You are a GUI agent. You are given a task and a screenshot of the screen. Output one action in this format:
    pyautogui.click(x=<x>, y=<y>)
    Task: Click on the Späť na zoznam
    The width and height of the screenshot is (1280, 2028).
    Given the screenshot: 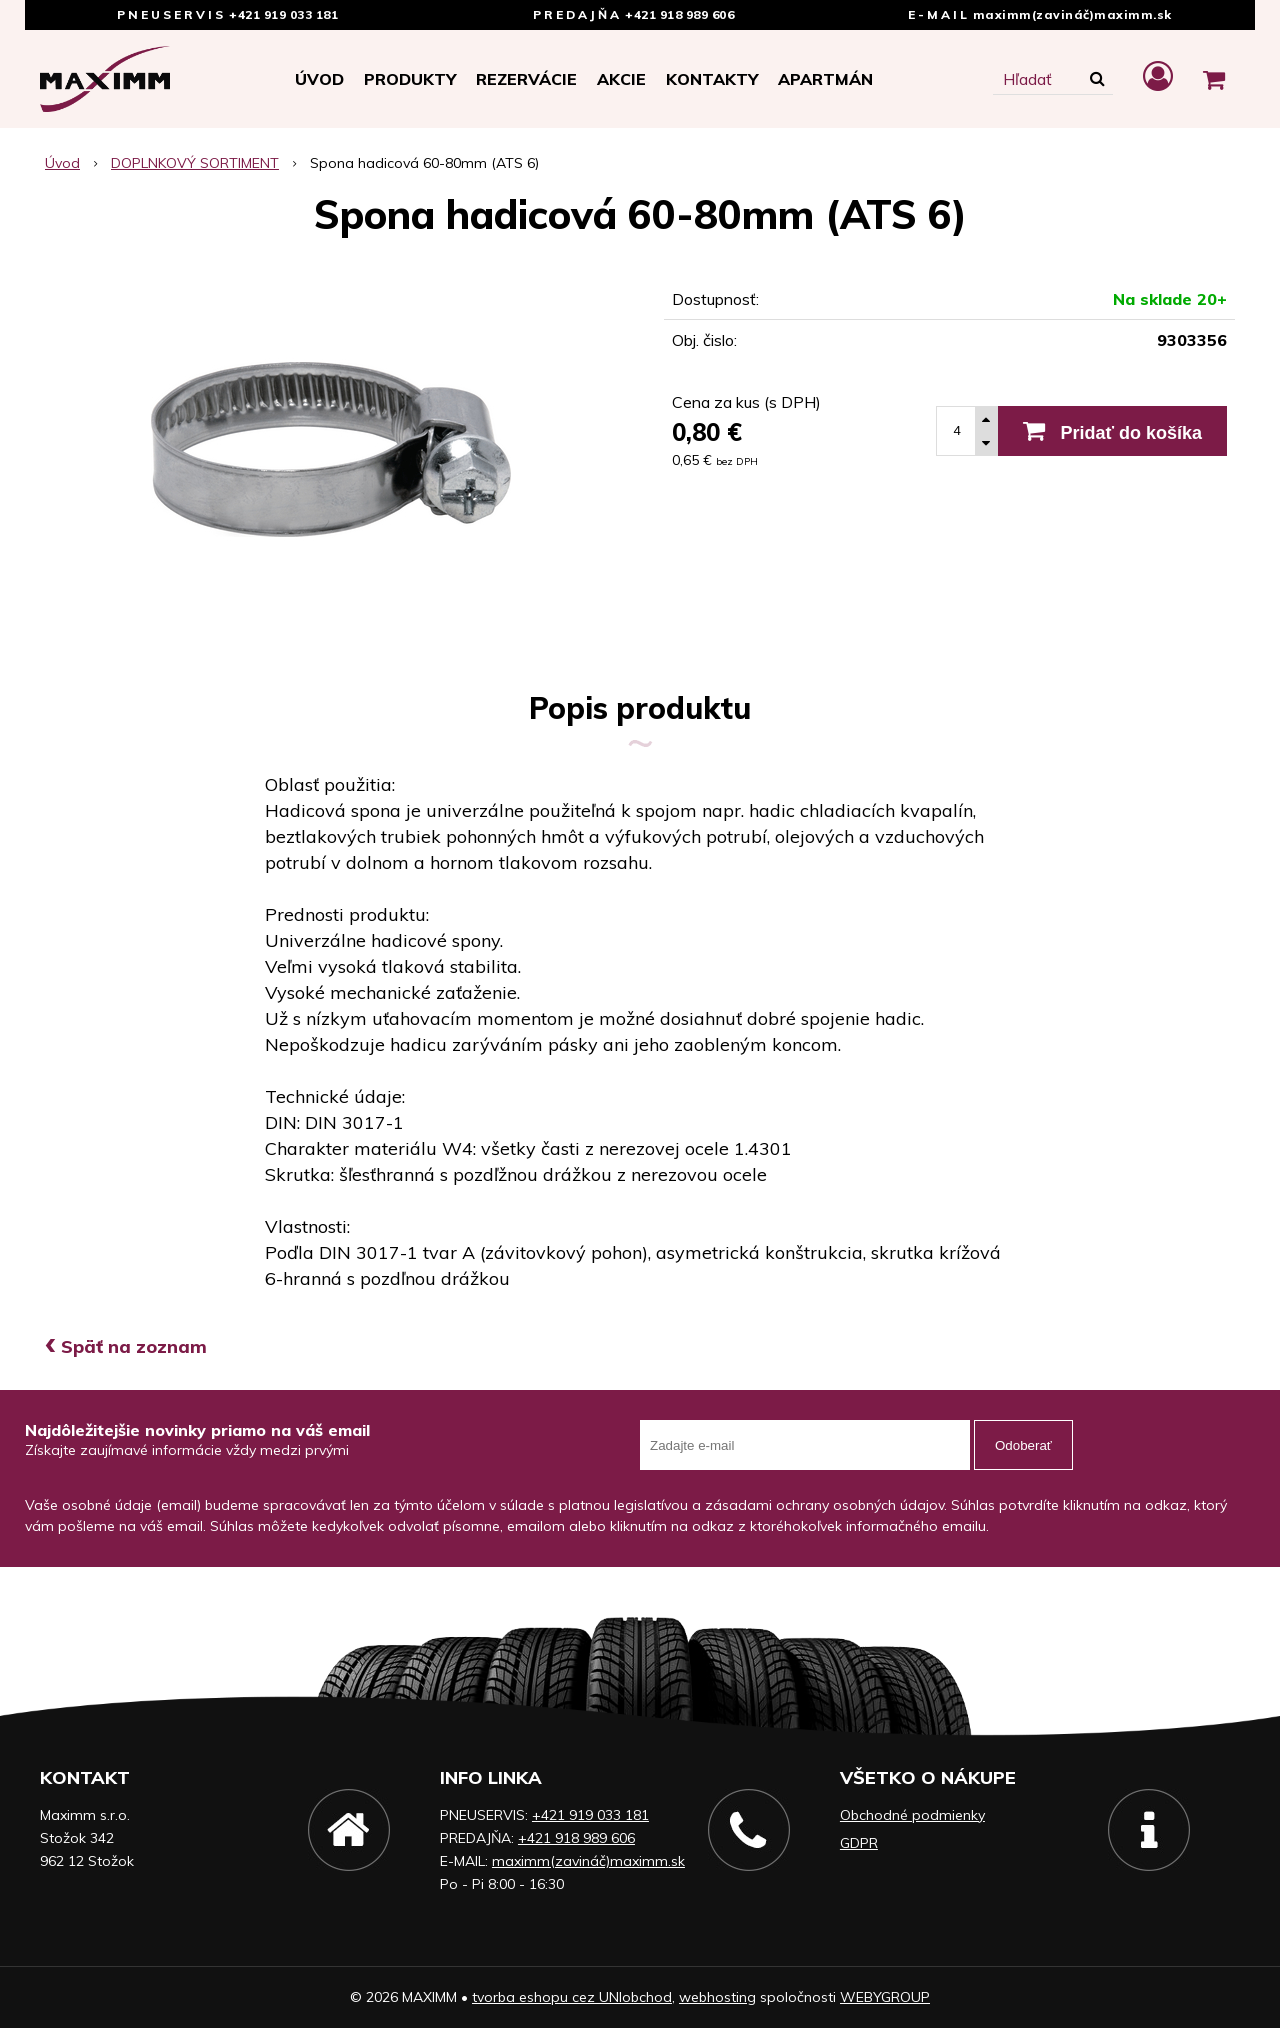 What is the action you would take?
    pyautogui.click(x=126, y=1346)
    